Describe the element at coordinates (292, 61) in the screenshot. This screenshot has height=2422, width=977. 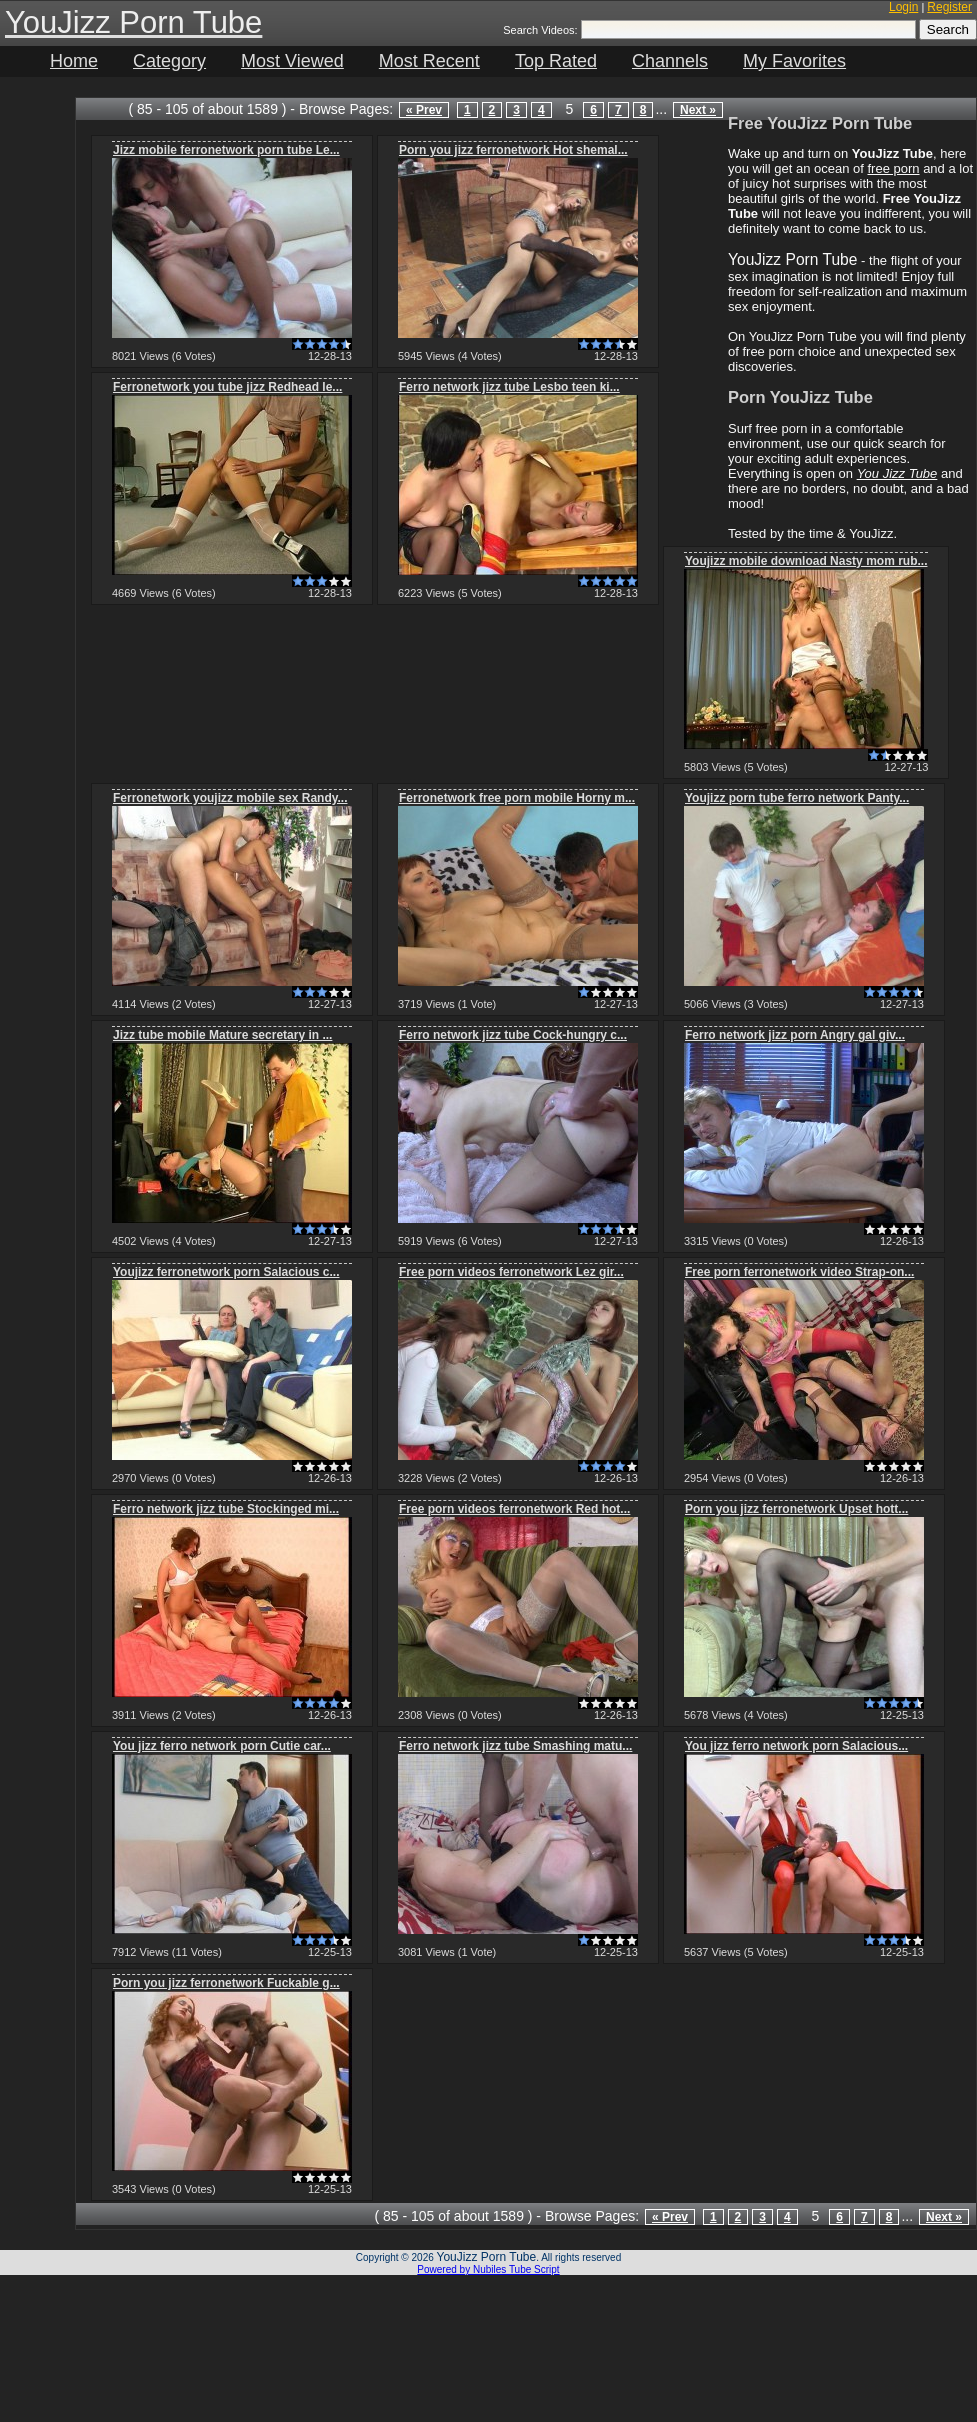
I see `Most Viewed` at that location.